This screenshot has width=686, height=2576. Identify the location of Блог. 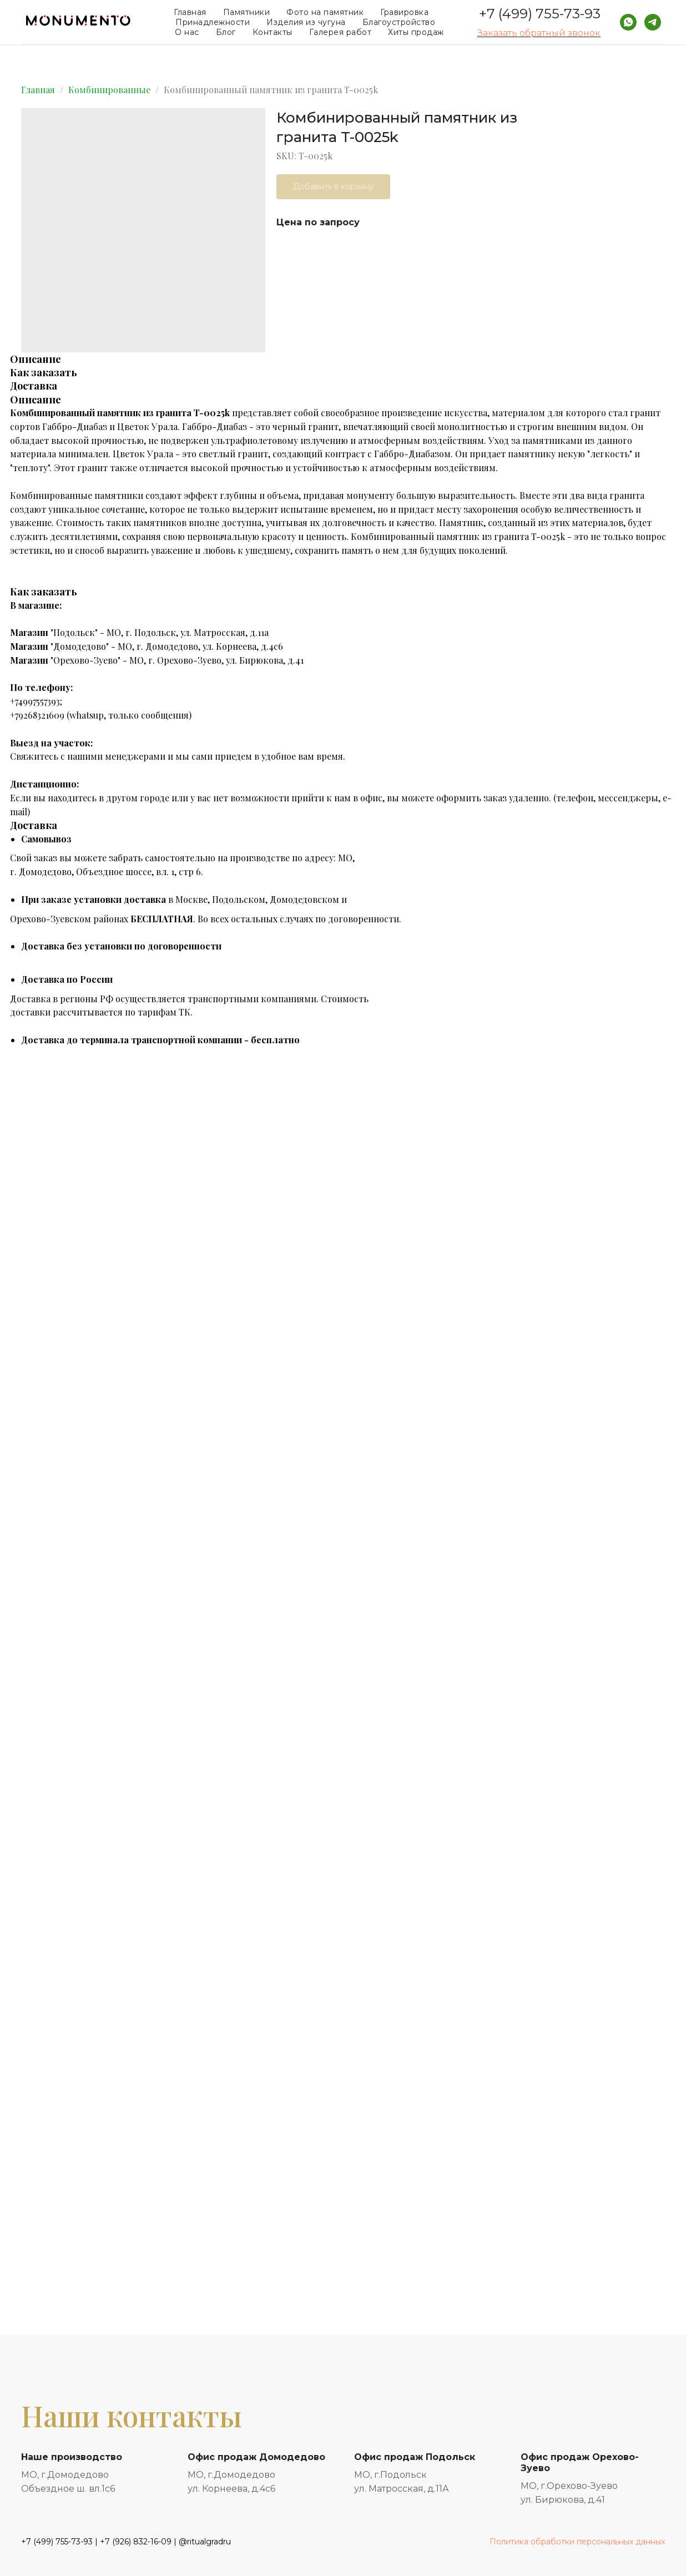
(226, 32).